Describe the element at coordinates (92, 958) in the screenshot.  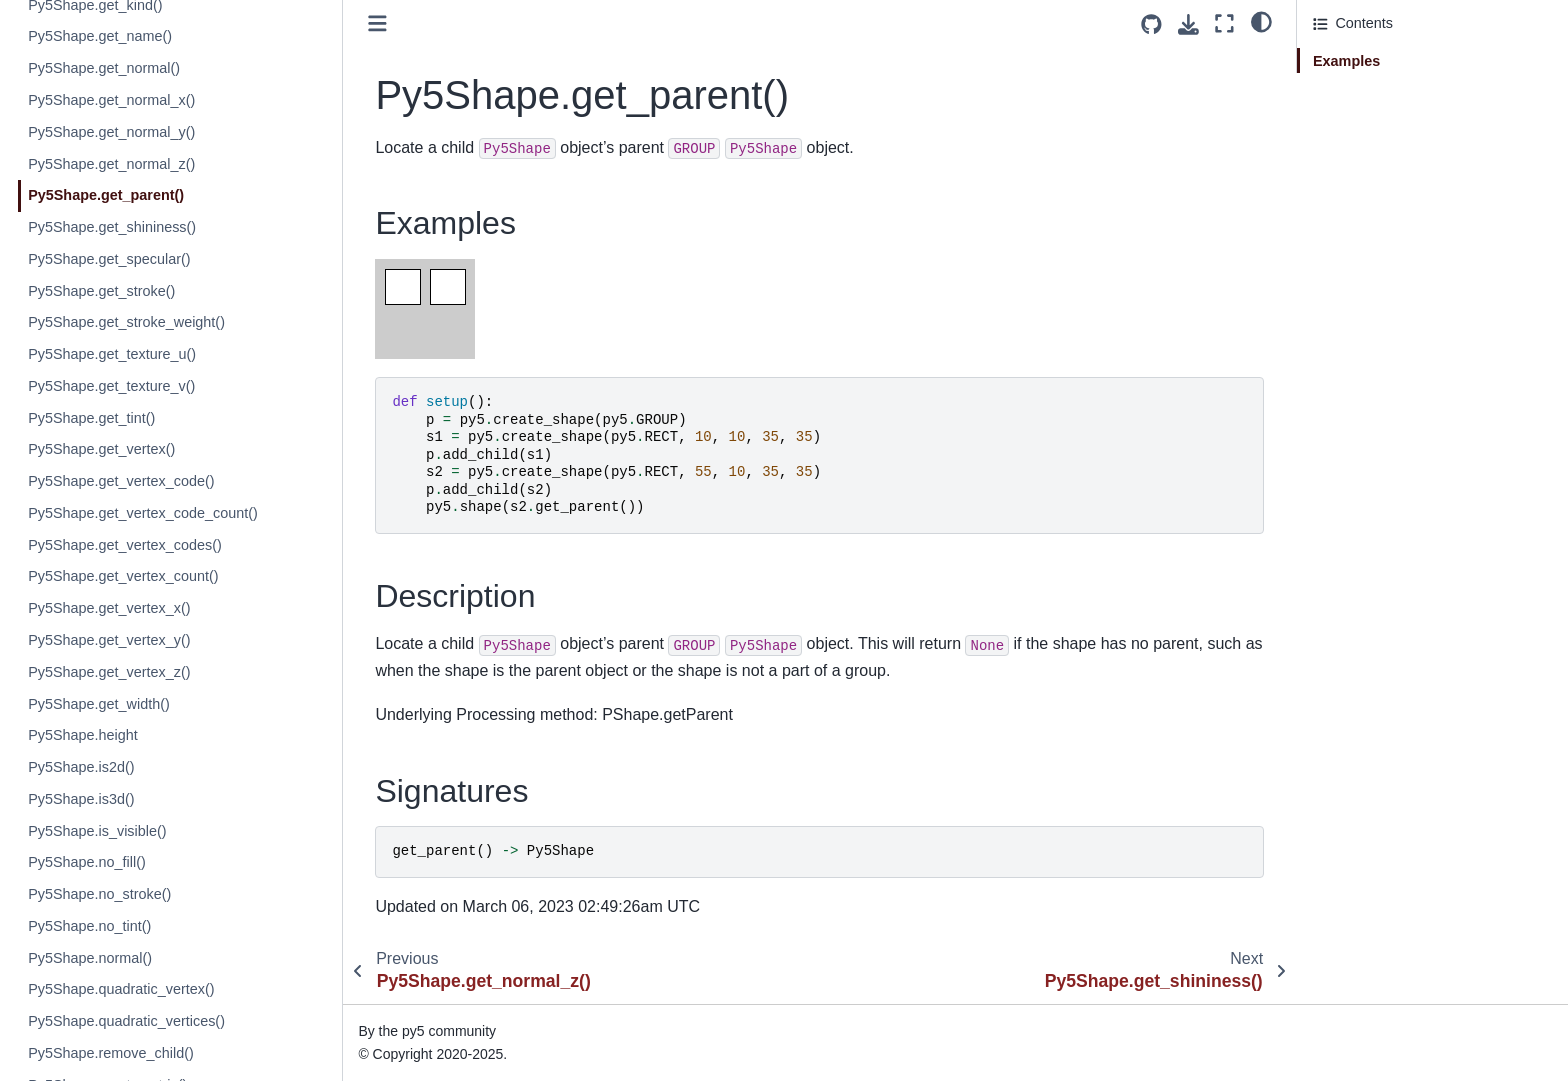
I see `Py5Shape.normal()` at that location.